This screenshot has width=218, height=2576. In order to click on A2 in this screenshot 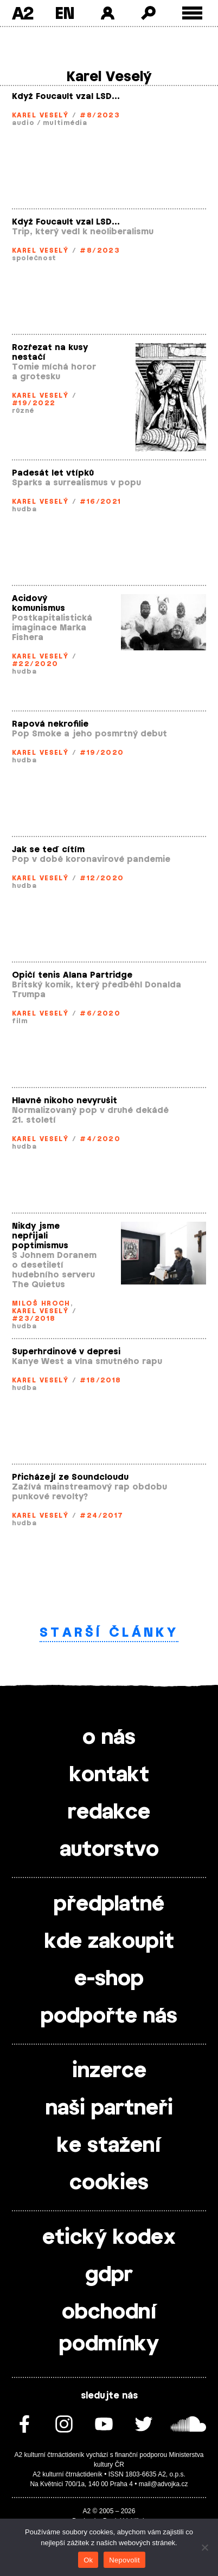, I will do `click(22, 13)`.